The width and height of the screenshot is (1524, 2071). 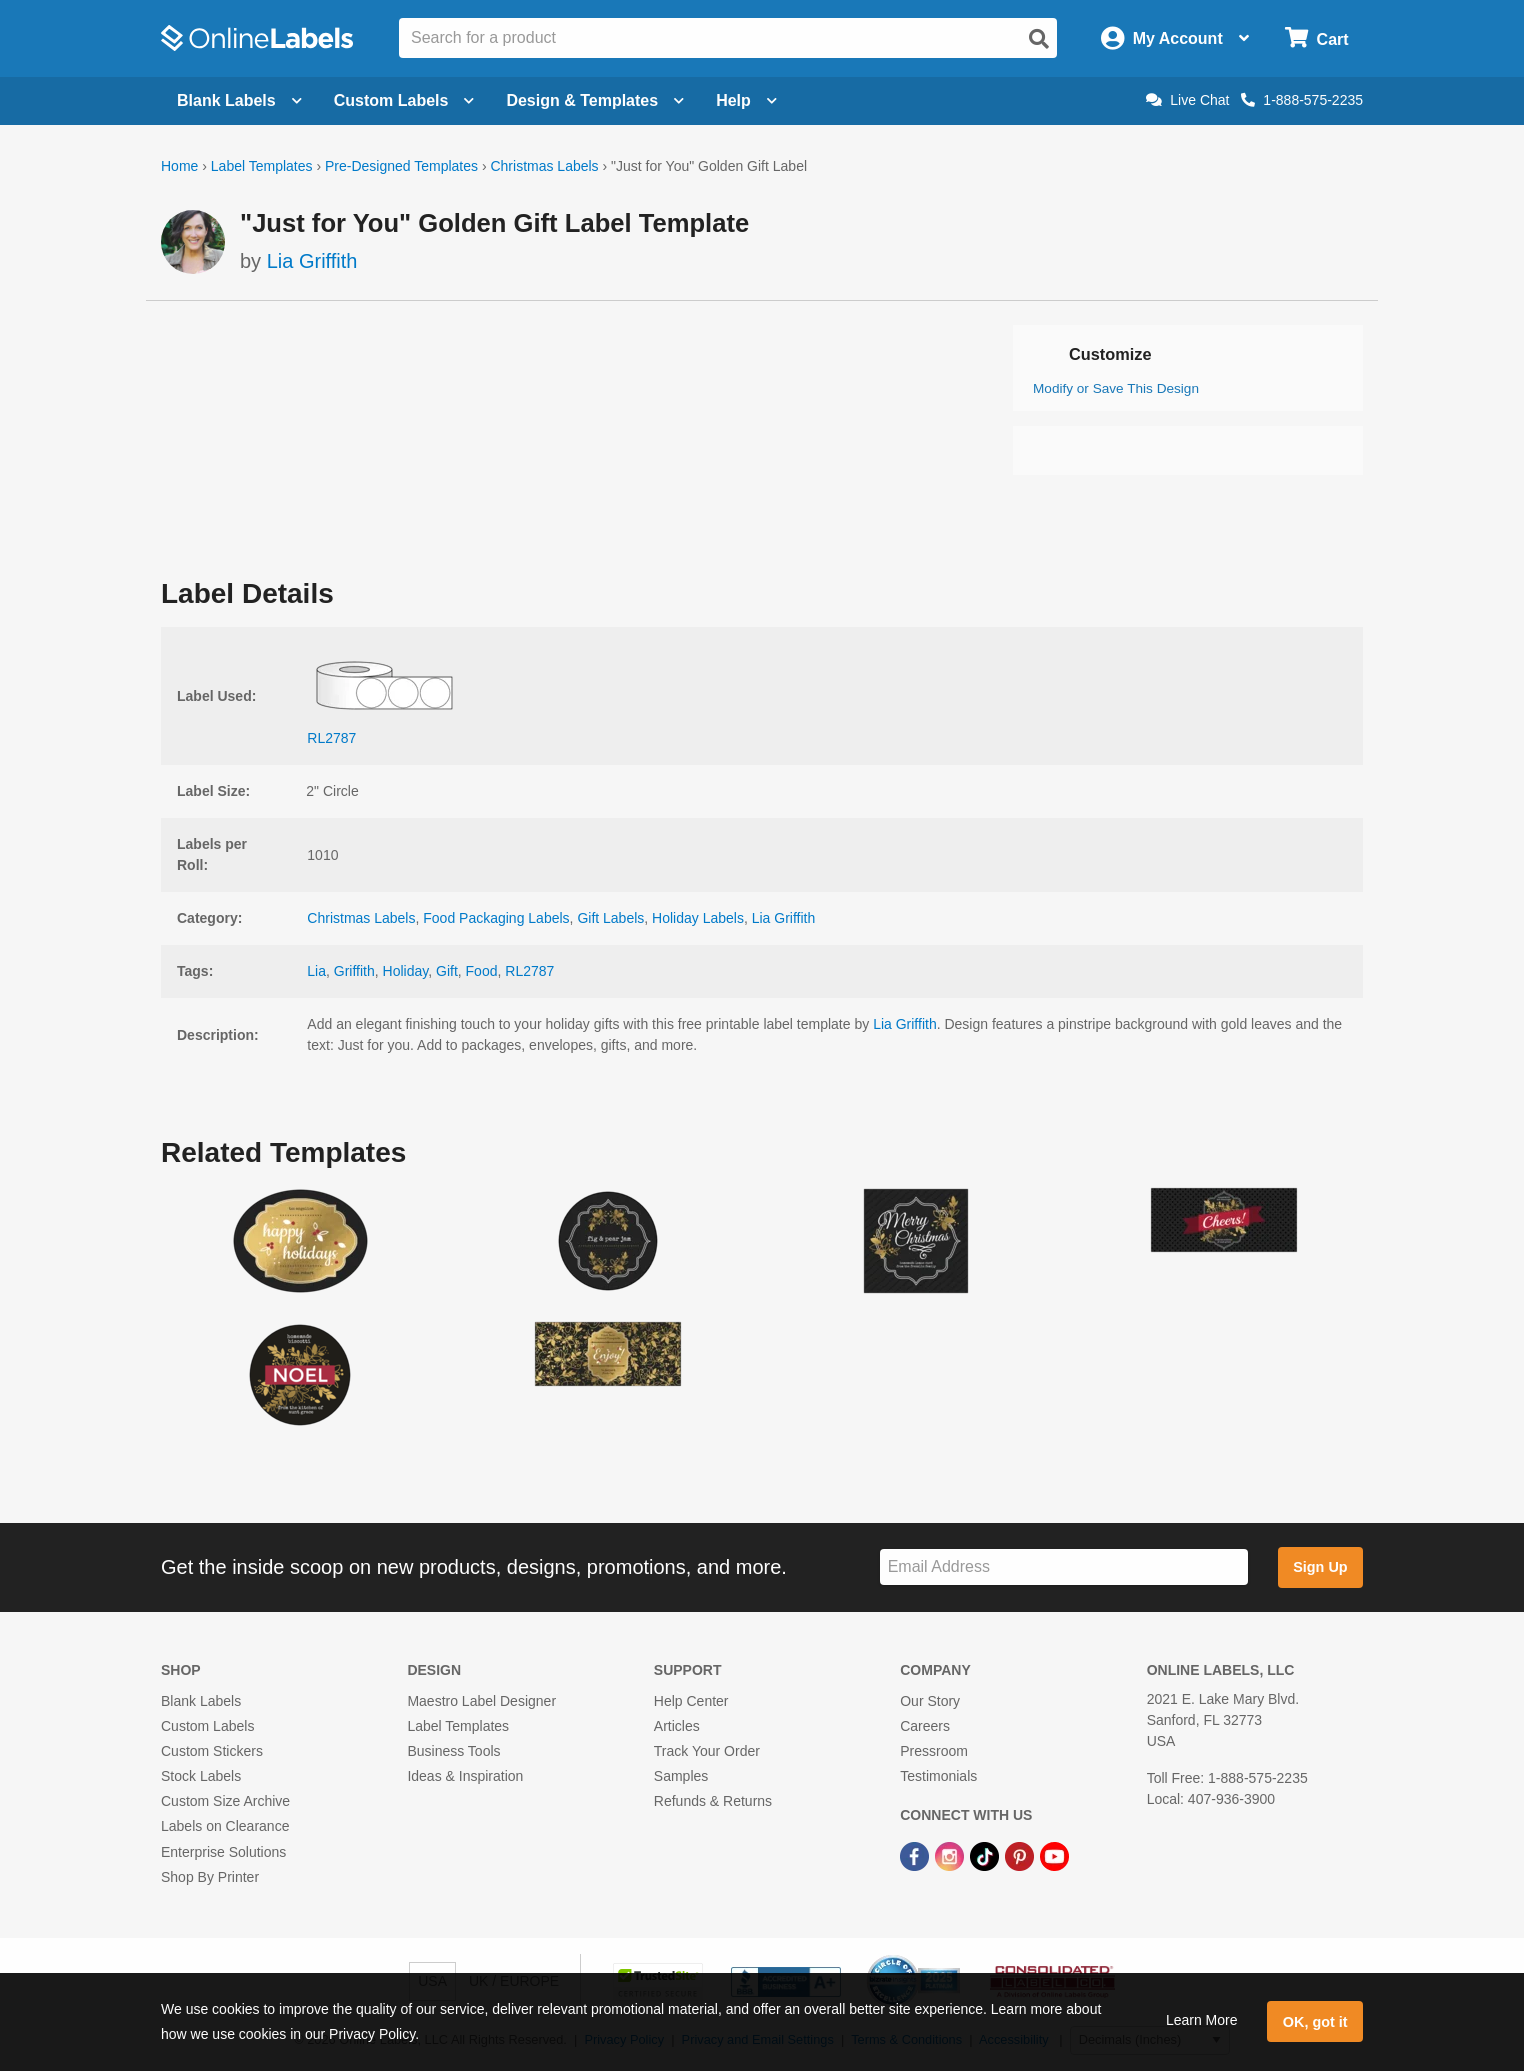 What do you see at coordinates (916, 1856) in the screenshot?
I see `[Facebook Link]` at bounding box center [916, 1856].